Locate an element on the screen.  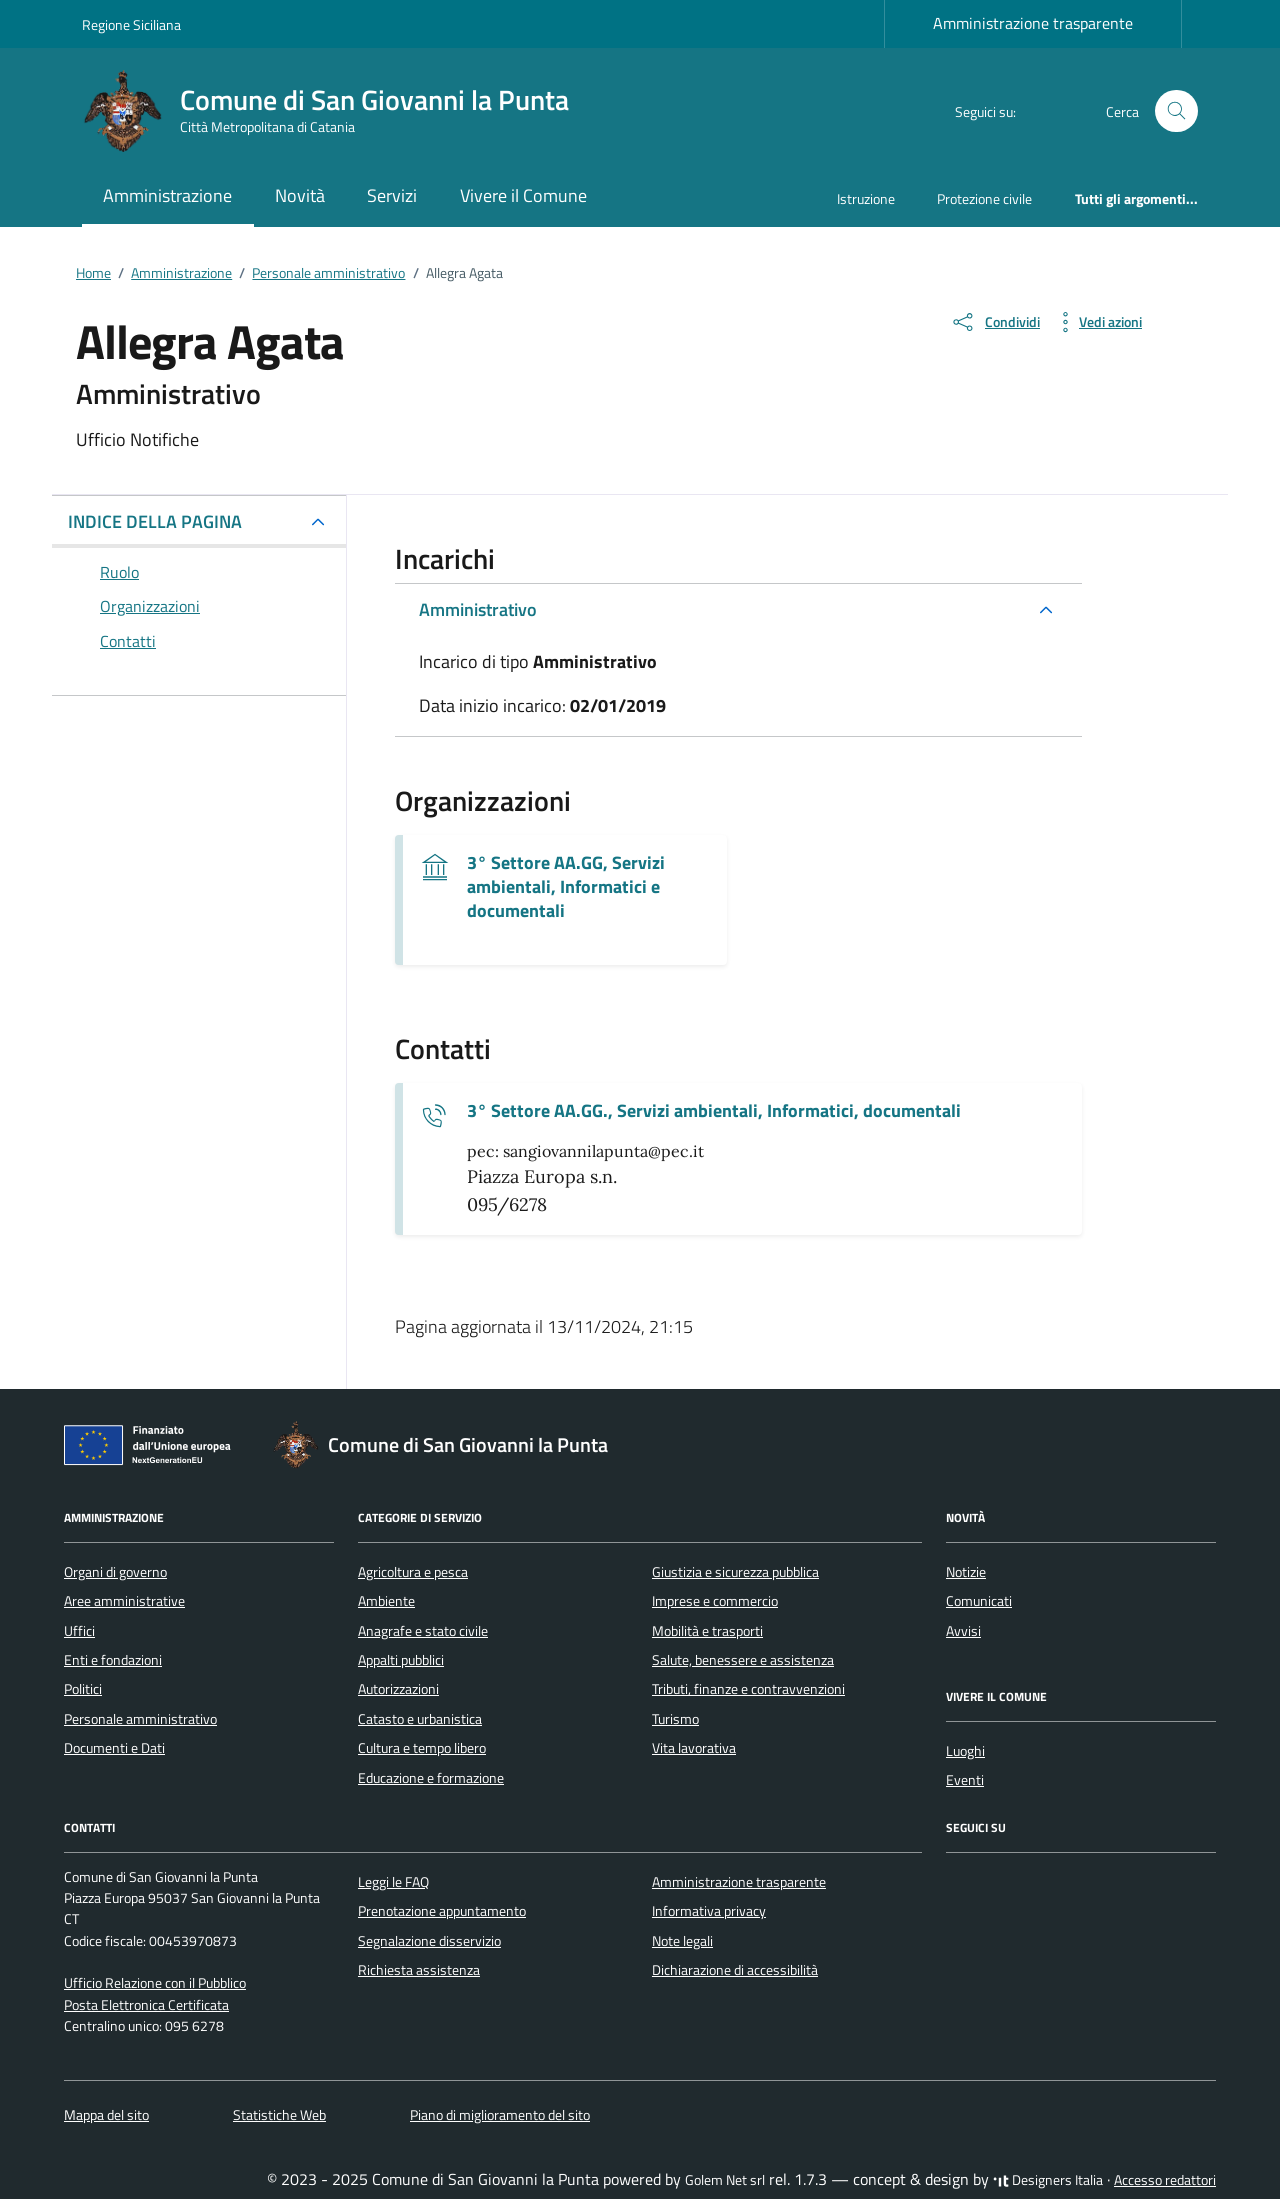
Note legali is located at coordinates (682, 1941).